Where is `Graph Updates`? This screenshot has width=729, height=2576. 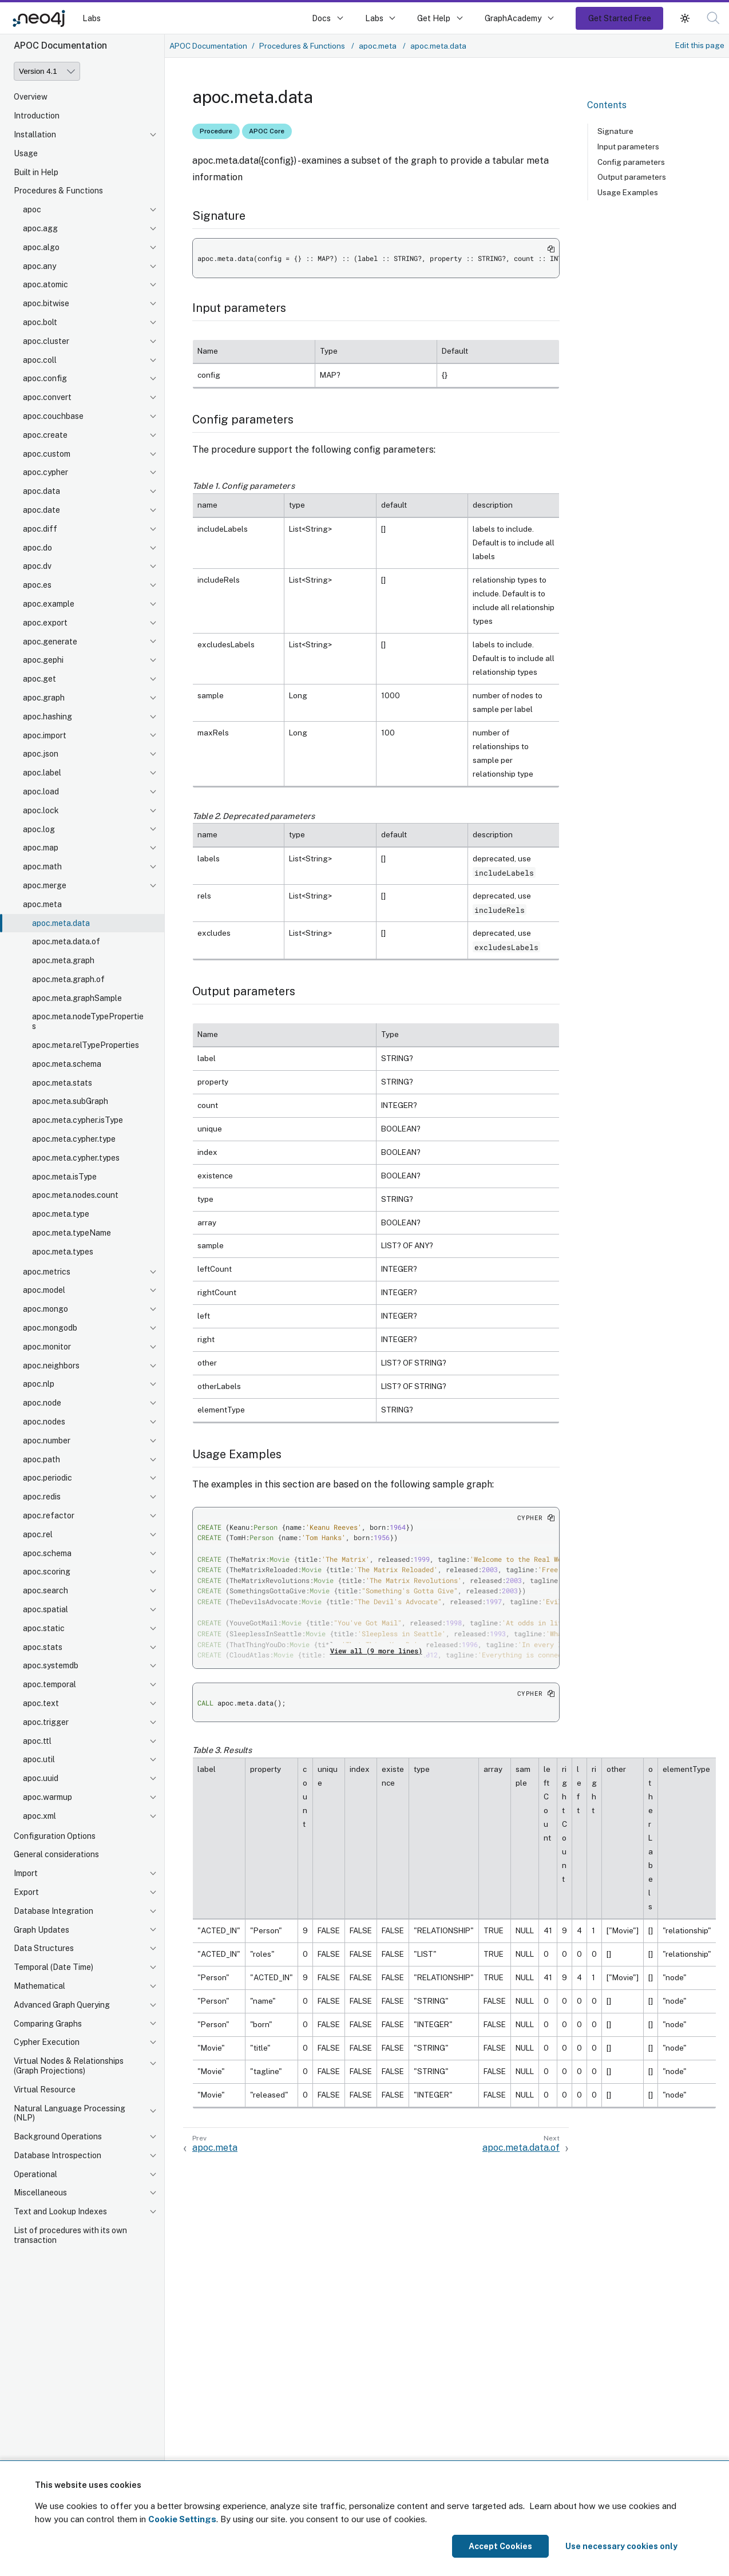
Graph Updates is located at coordinates (41, 1929).